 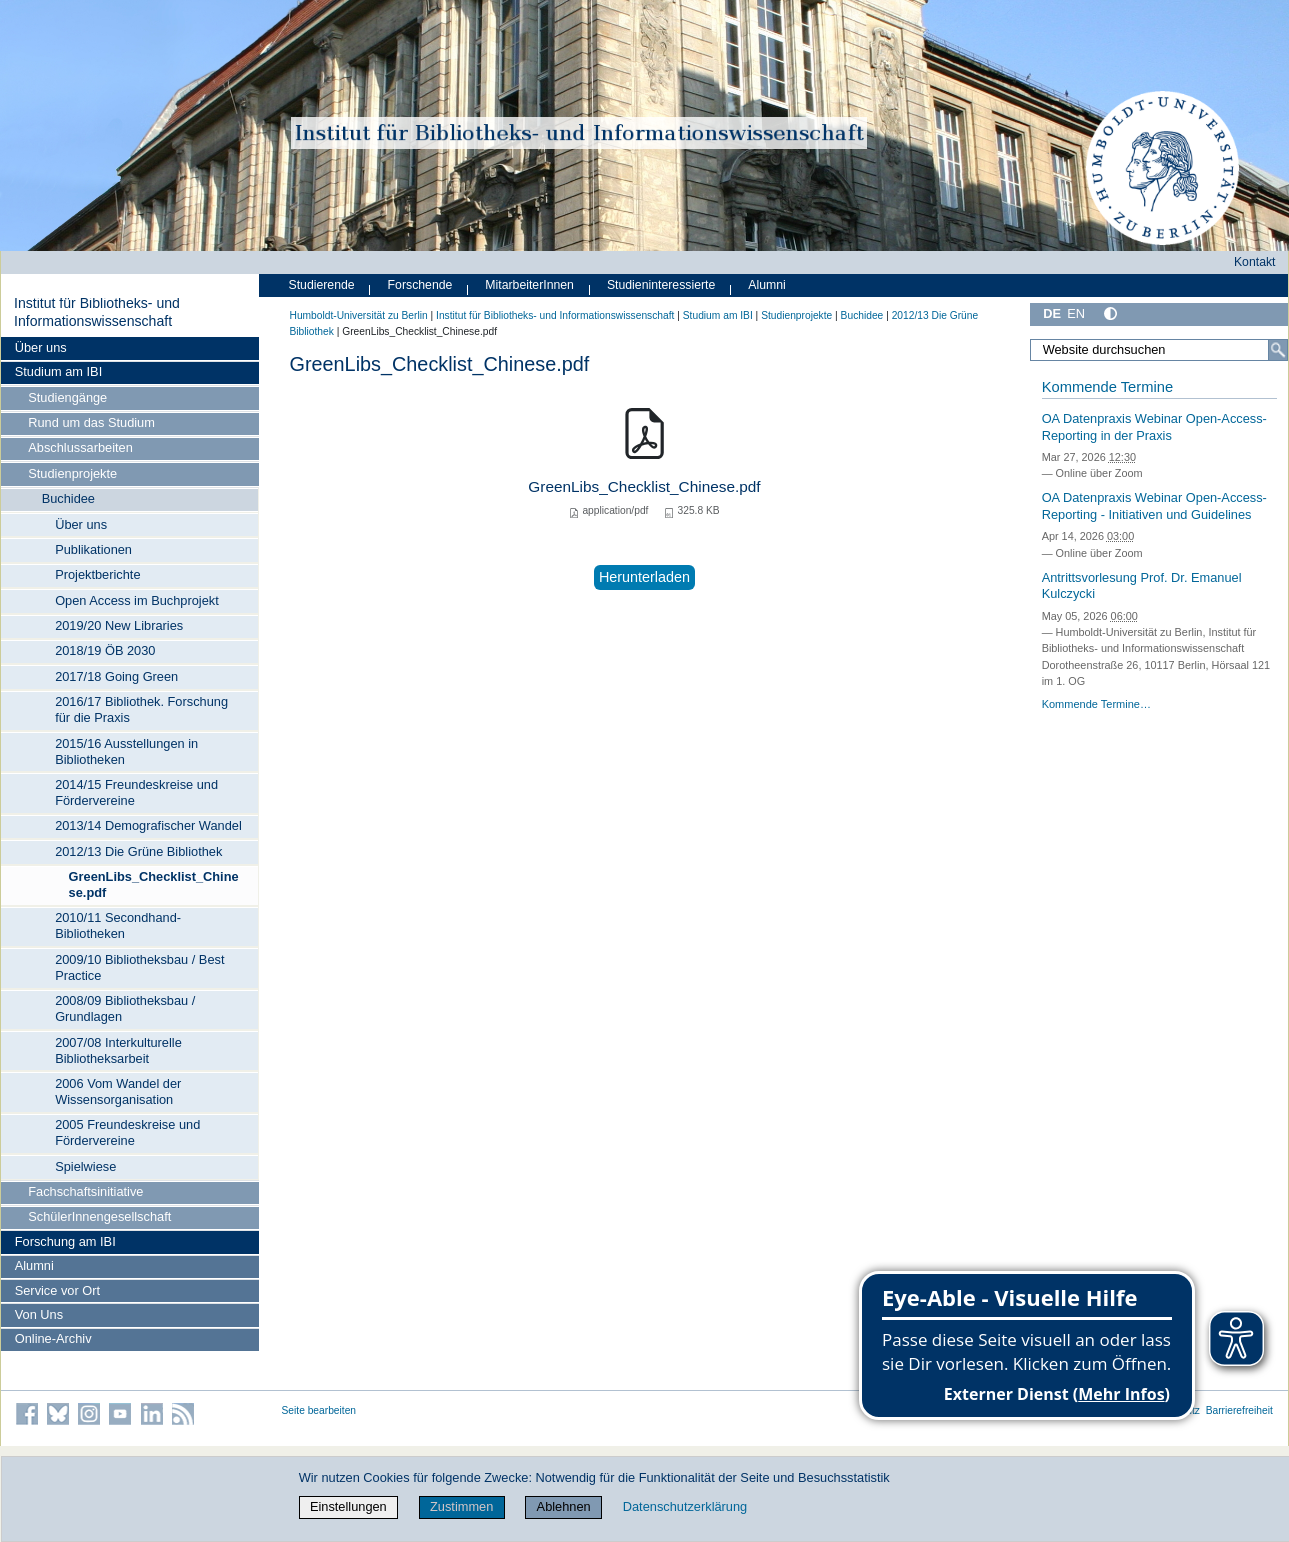 What do you see at coordinates (137, 600) in the screenshot?
I see `Open Access im Buchprojekt` at bounding box center [137, 600].